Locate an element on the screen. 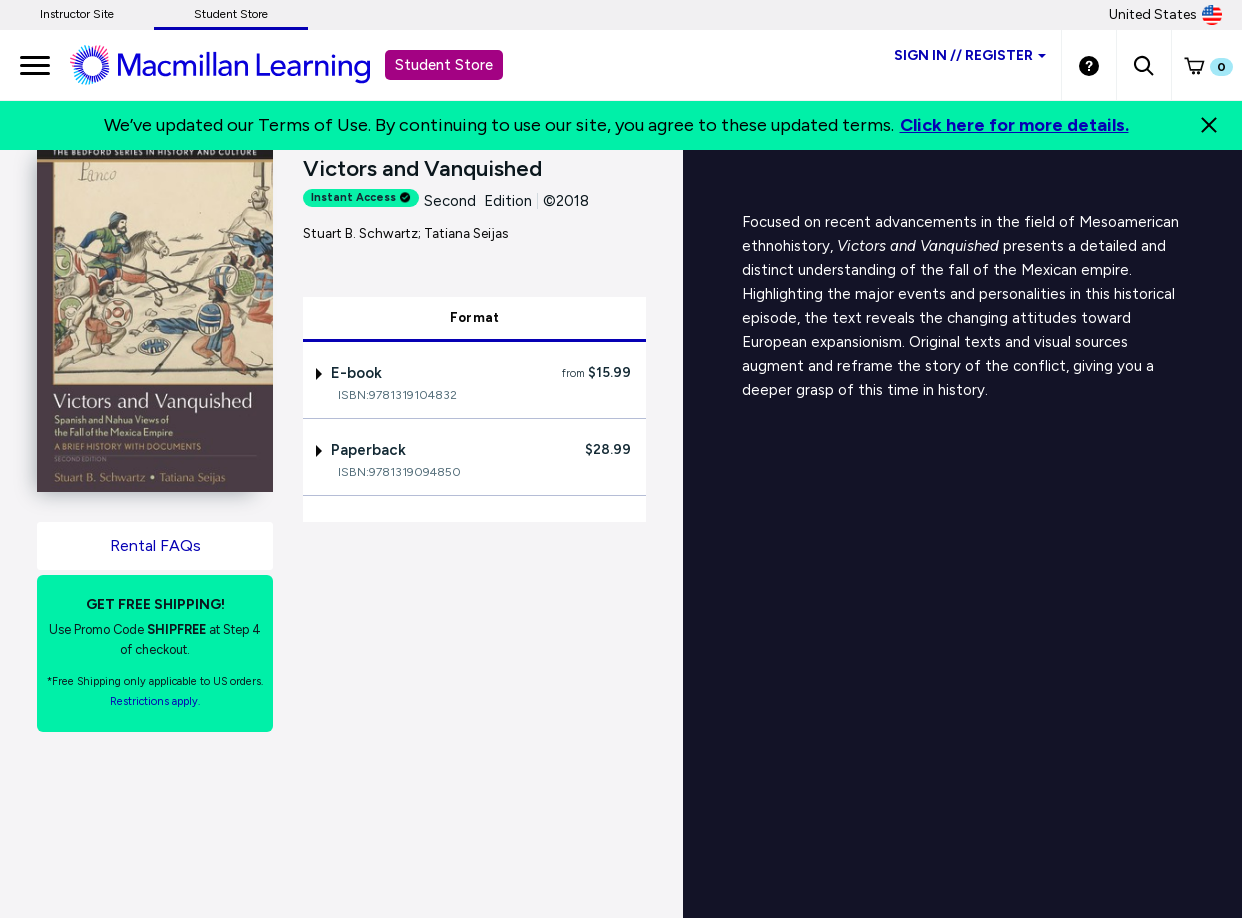  [Student store Macmillan learning link] is located at coordinates (235, 64).